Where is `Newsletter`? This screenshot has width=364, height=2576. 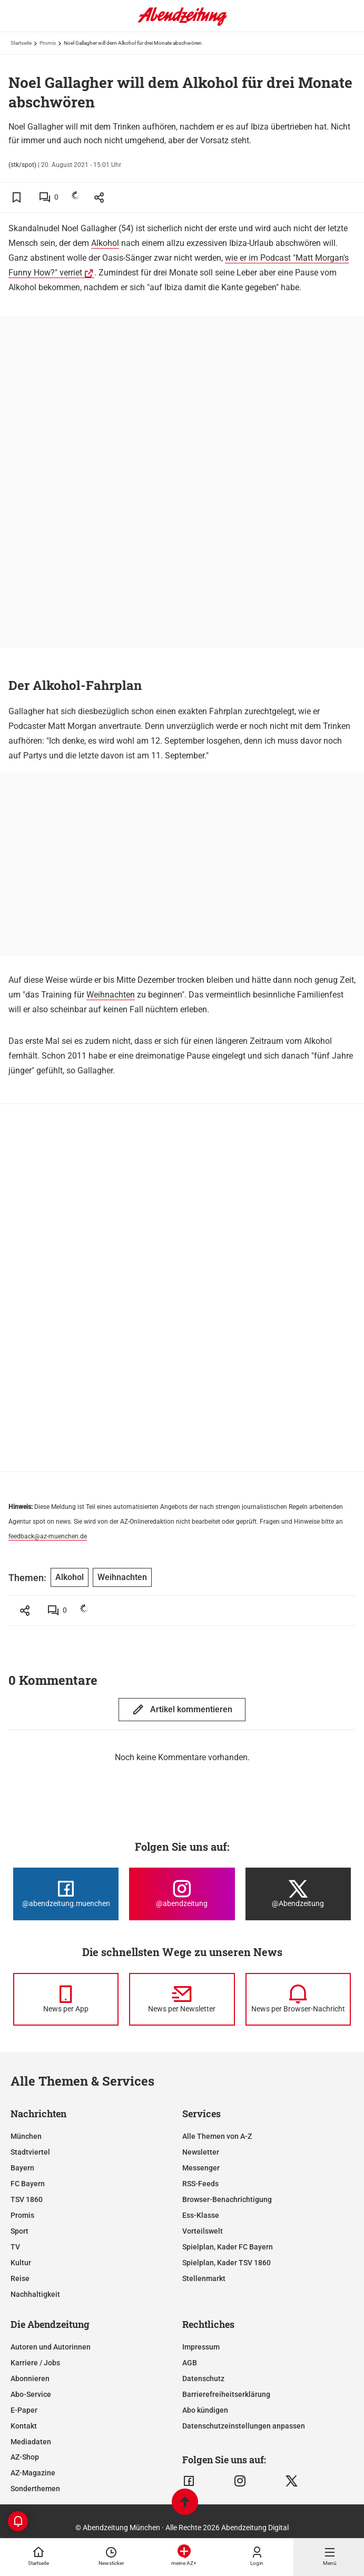 Newsletter is located at coordinates (200, 2152).